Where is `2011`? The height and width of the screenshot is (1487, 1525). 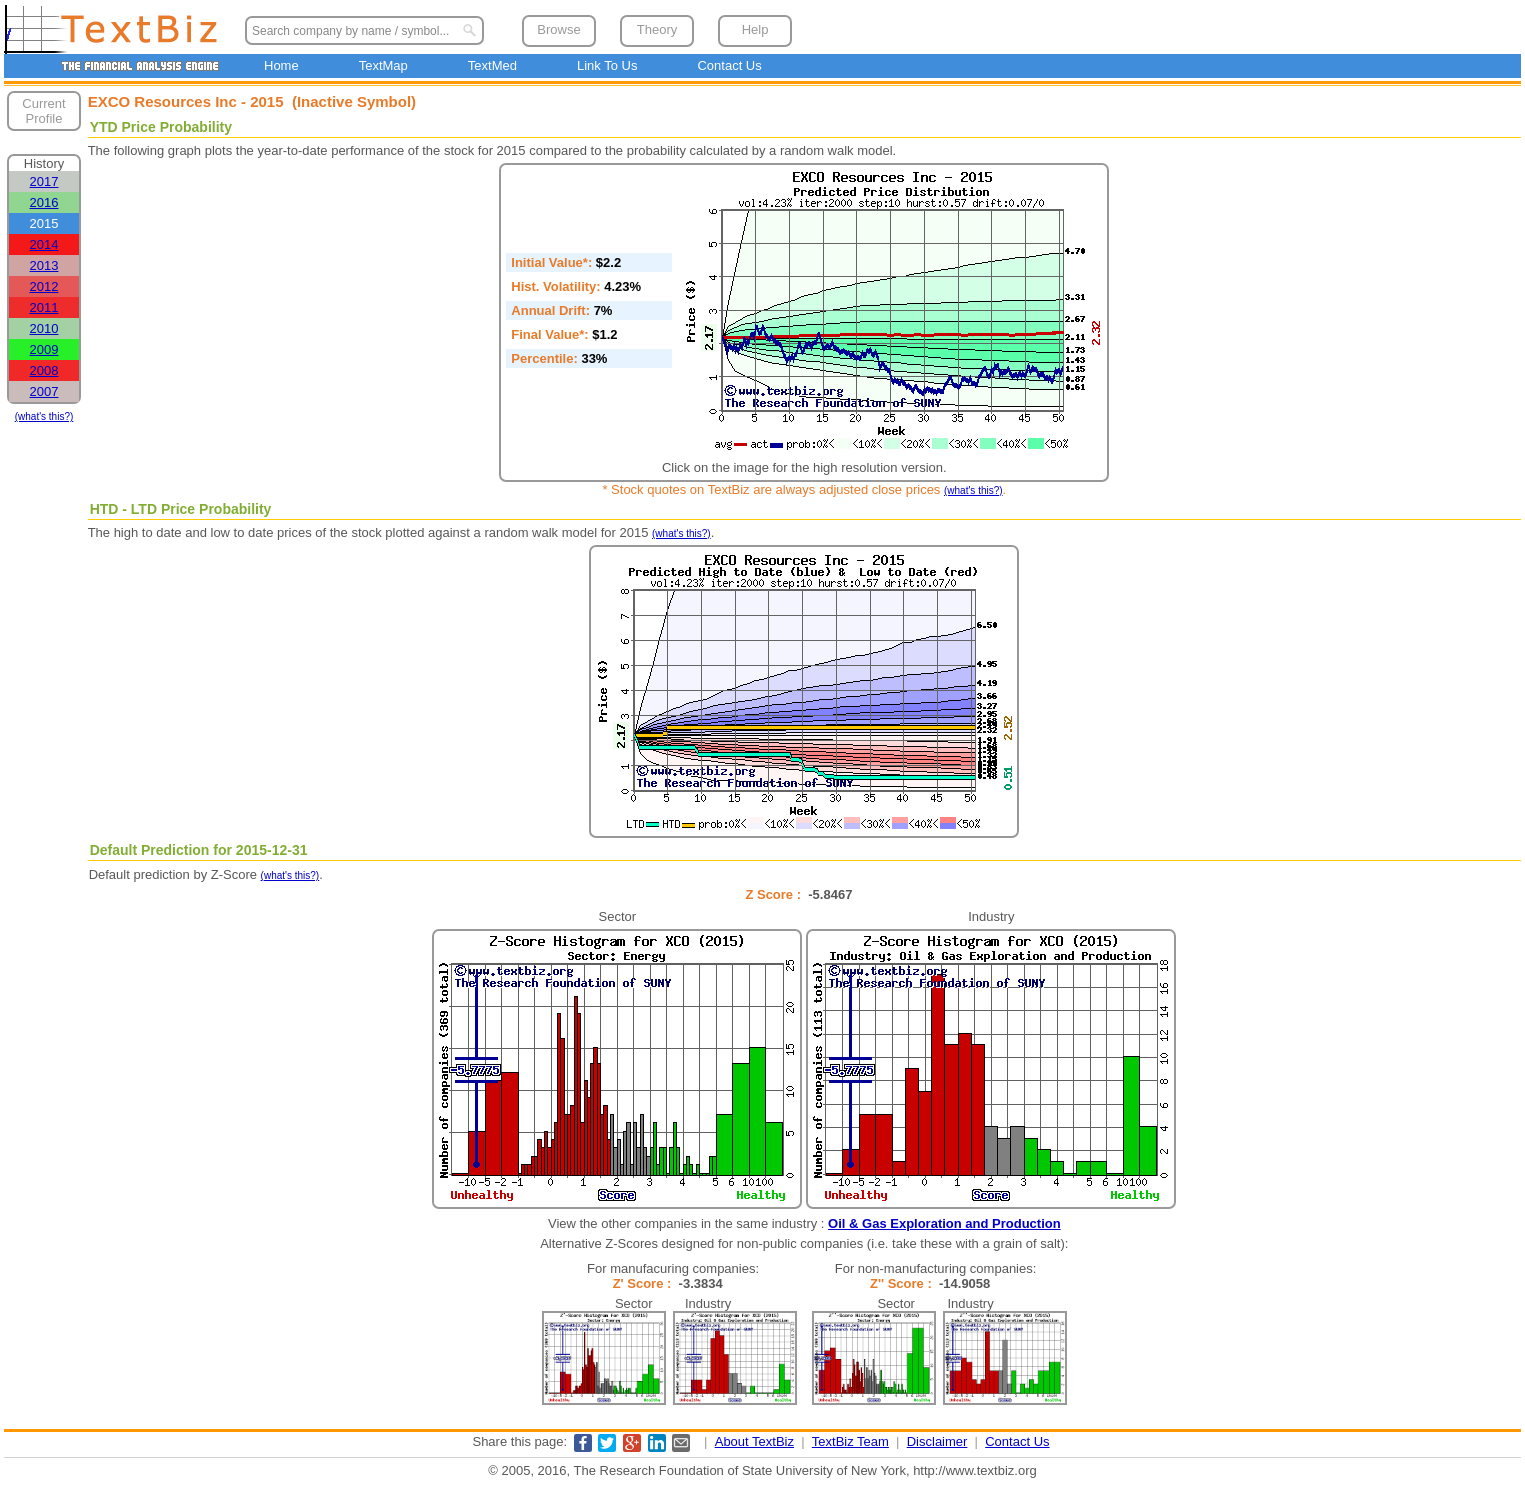
2011 is located at coordinates (44, 307).